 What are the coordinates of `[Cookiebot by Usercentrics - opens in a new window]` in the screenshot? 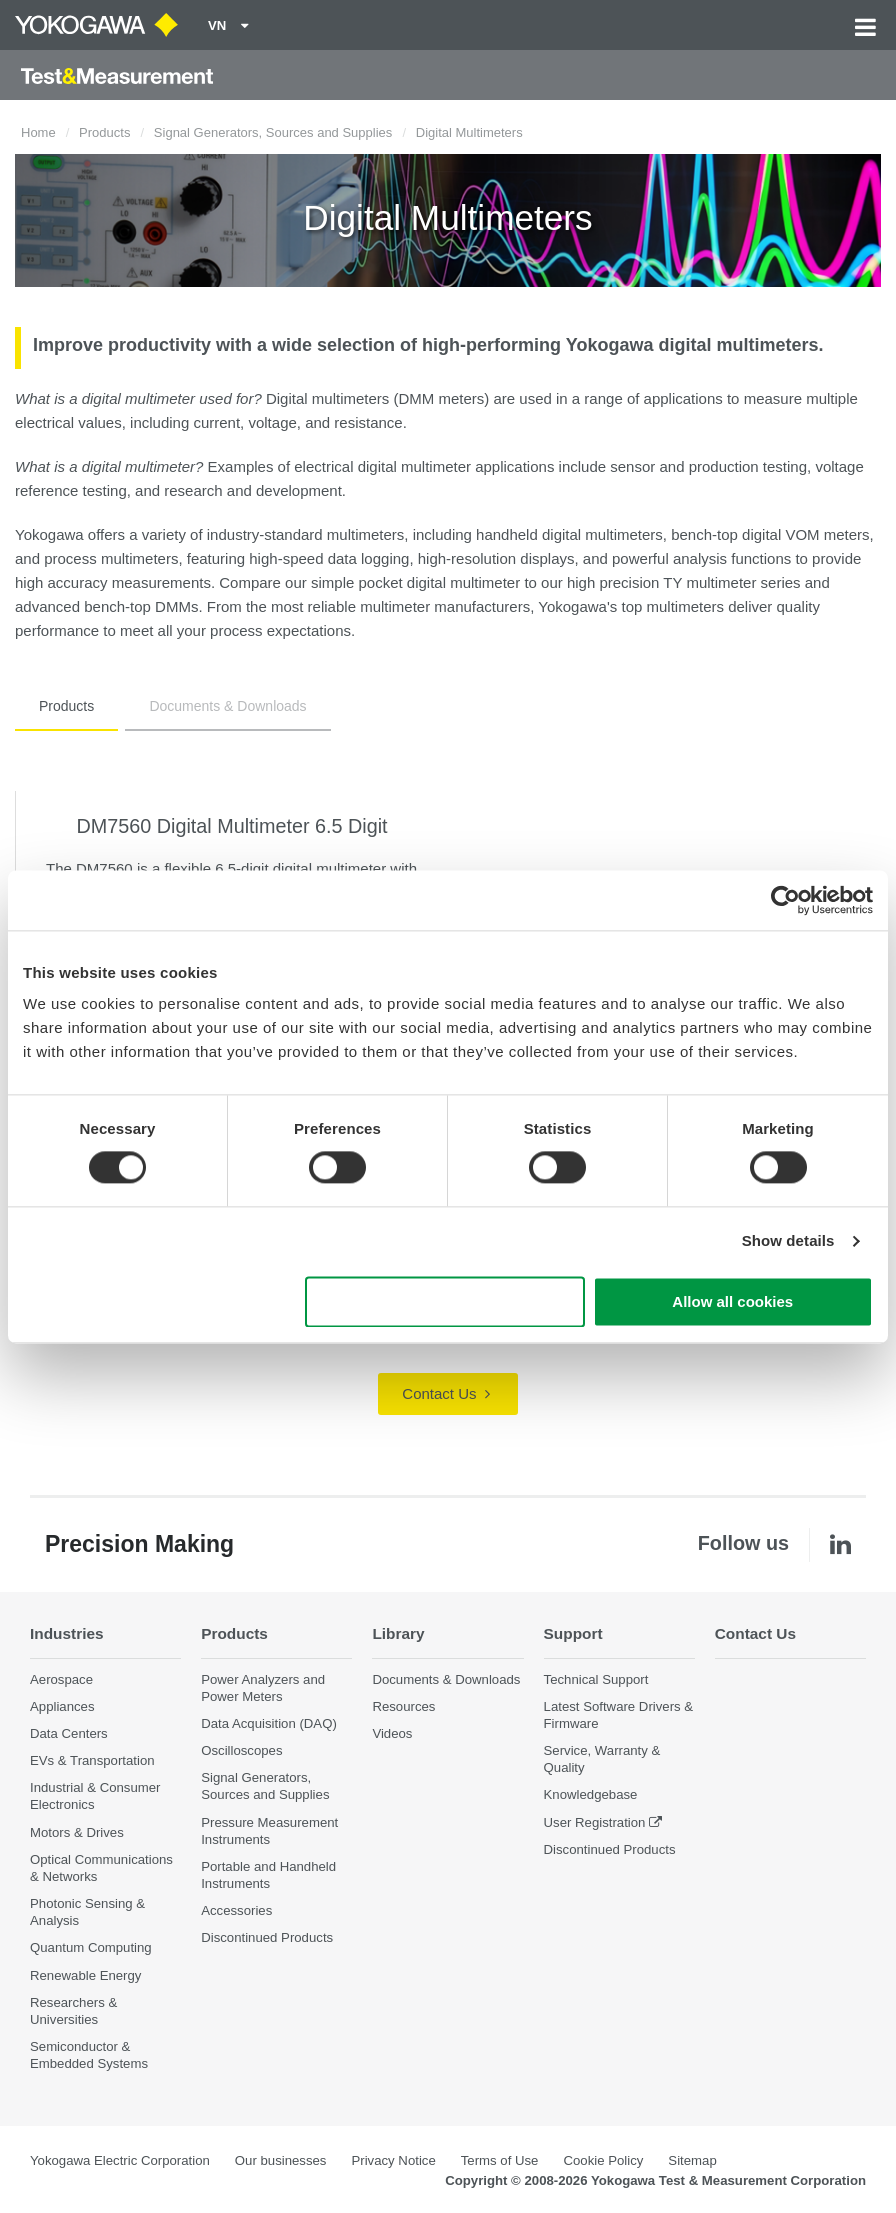 It's located at (785, 900).